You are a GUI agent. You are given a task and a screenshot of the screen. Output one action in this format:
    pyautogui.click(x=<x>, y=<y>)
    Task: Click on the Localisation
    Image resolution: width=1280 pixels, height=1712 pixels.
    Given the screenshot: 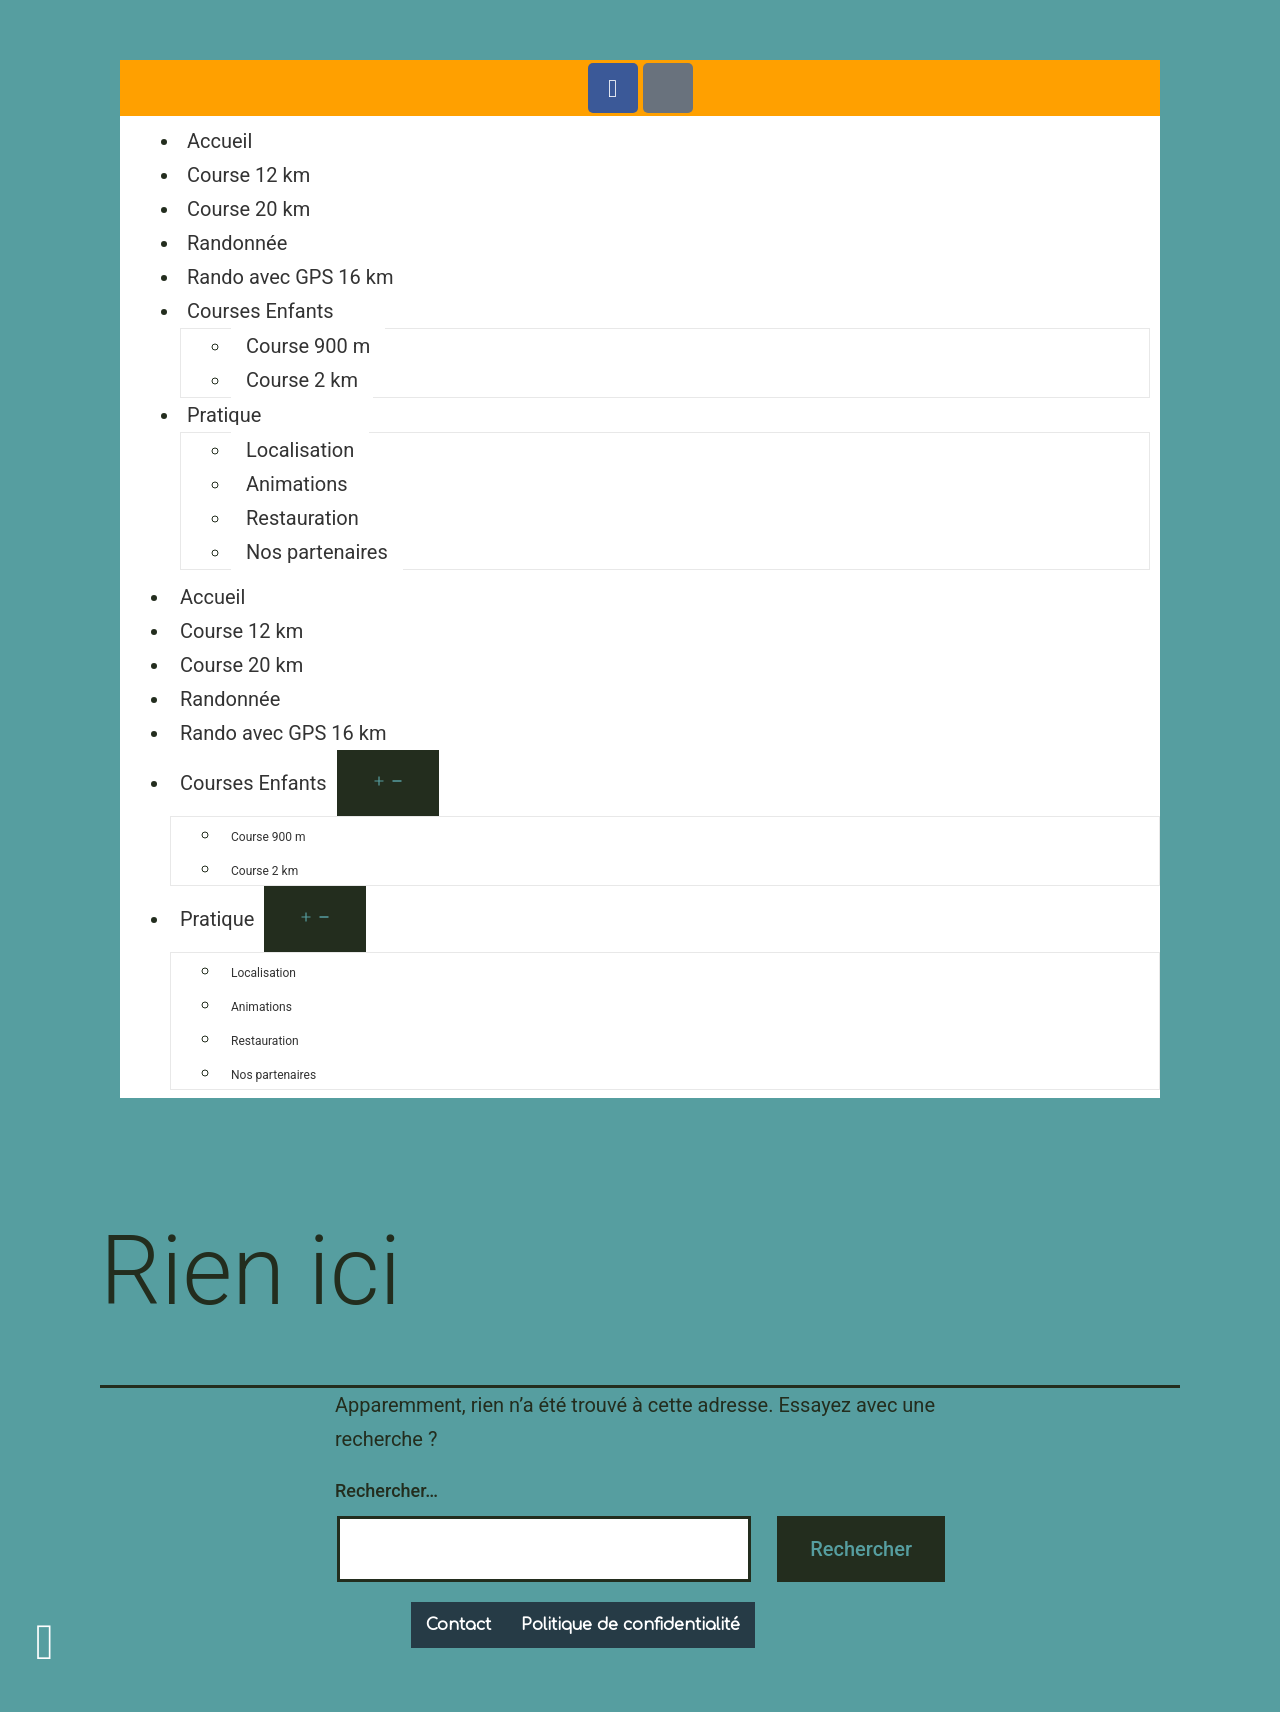 What is the action you would take?
    pyautogui.click(x=300, y=450)
    